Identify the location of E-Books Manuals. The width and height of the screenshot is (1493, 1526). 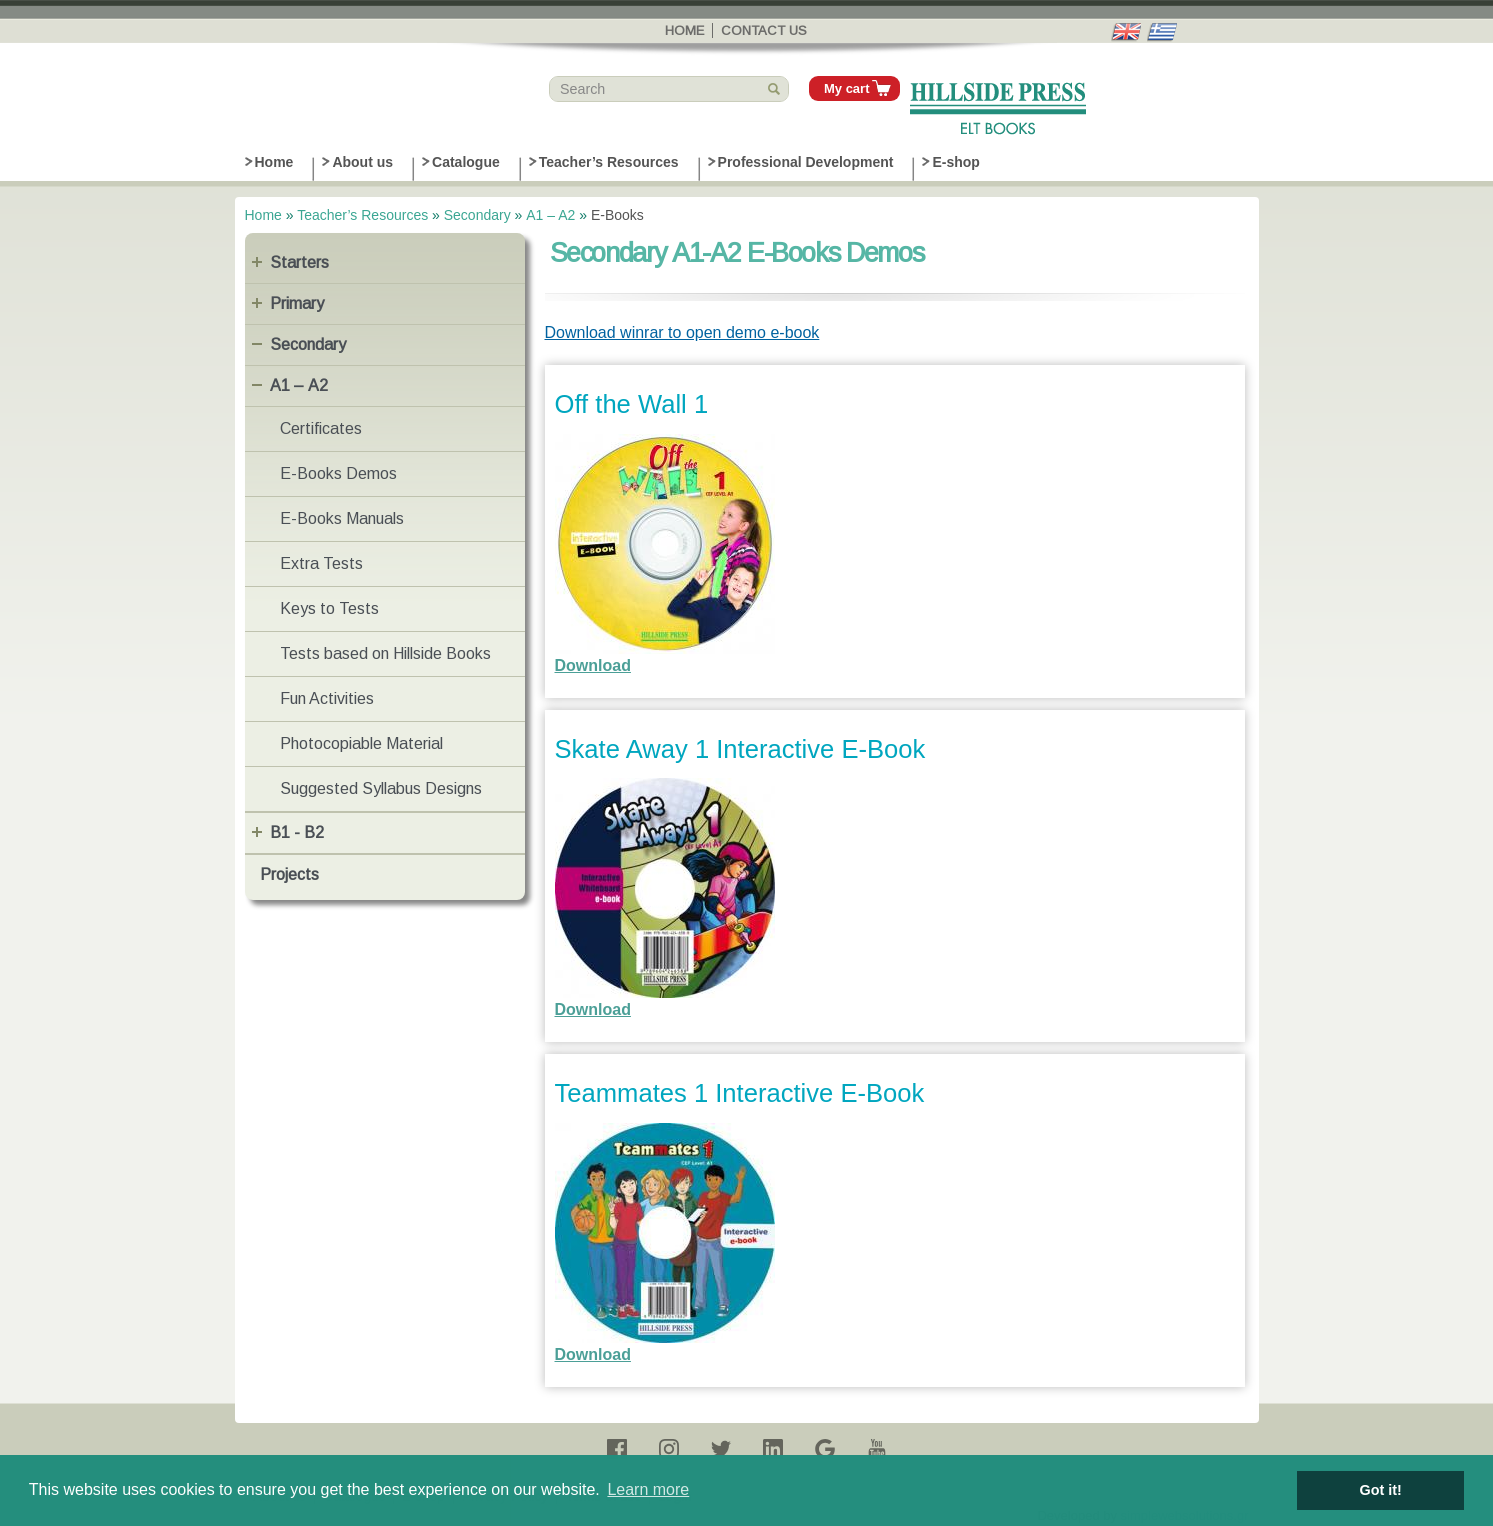
(342, 518).